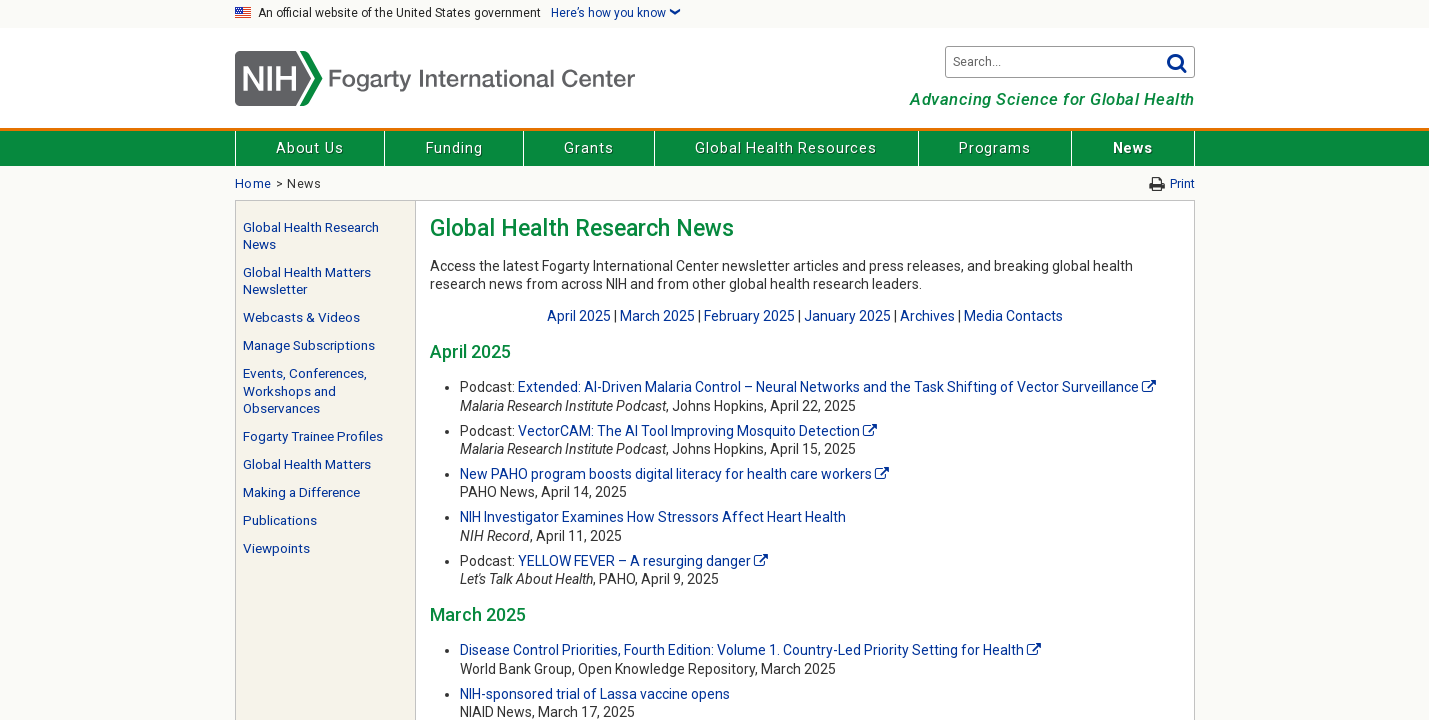 The image size is (1429, 720). What do you see at coordinates (595, 694) in the screenshot?
I see `NIH-sponsored trial of Lassa vaccine opens` at bounding box center [595, 694].